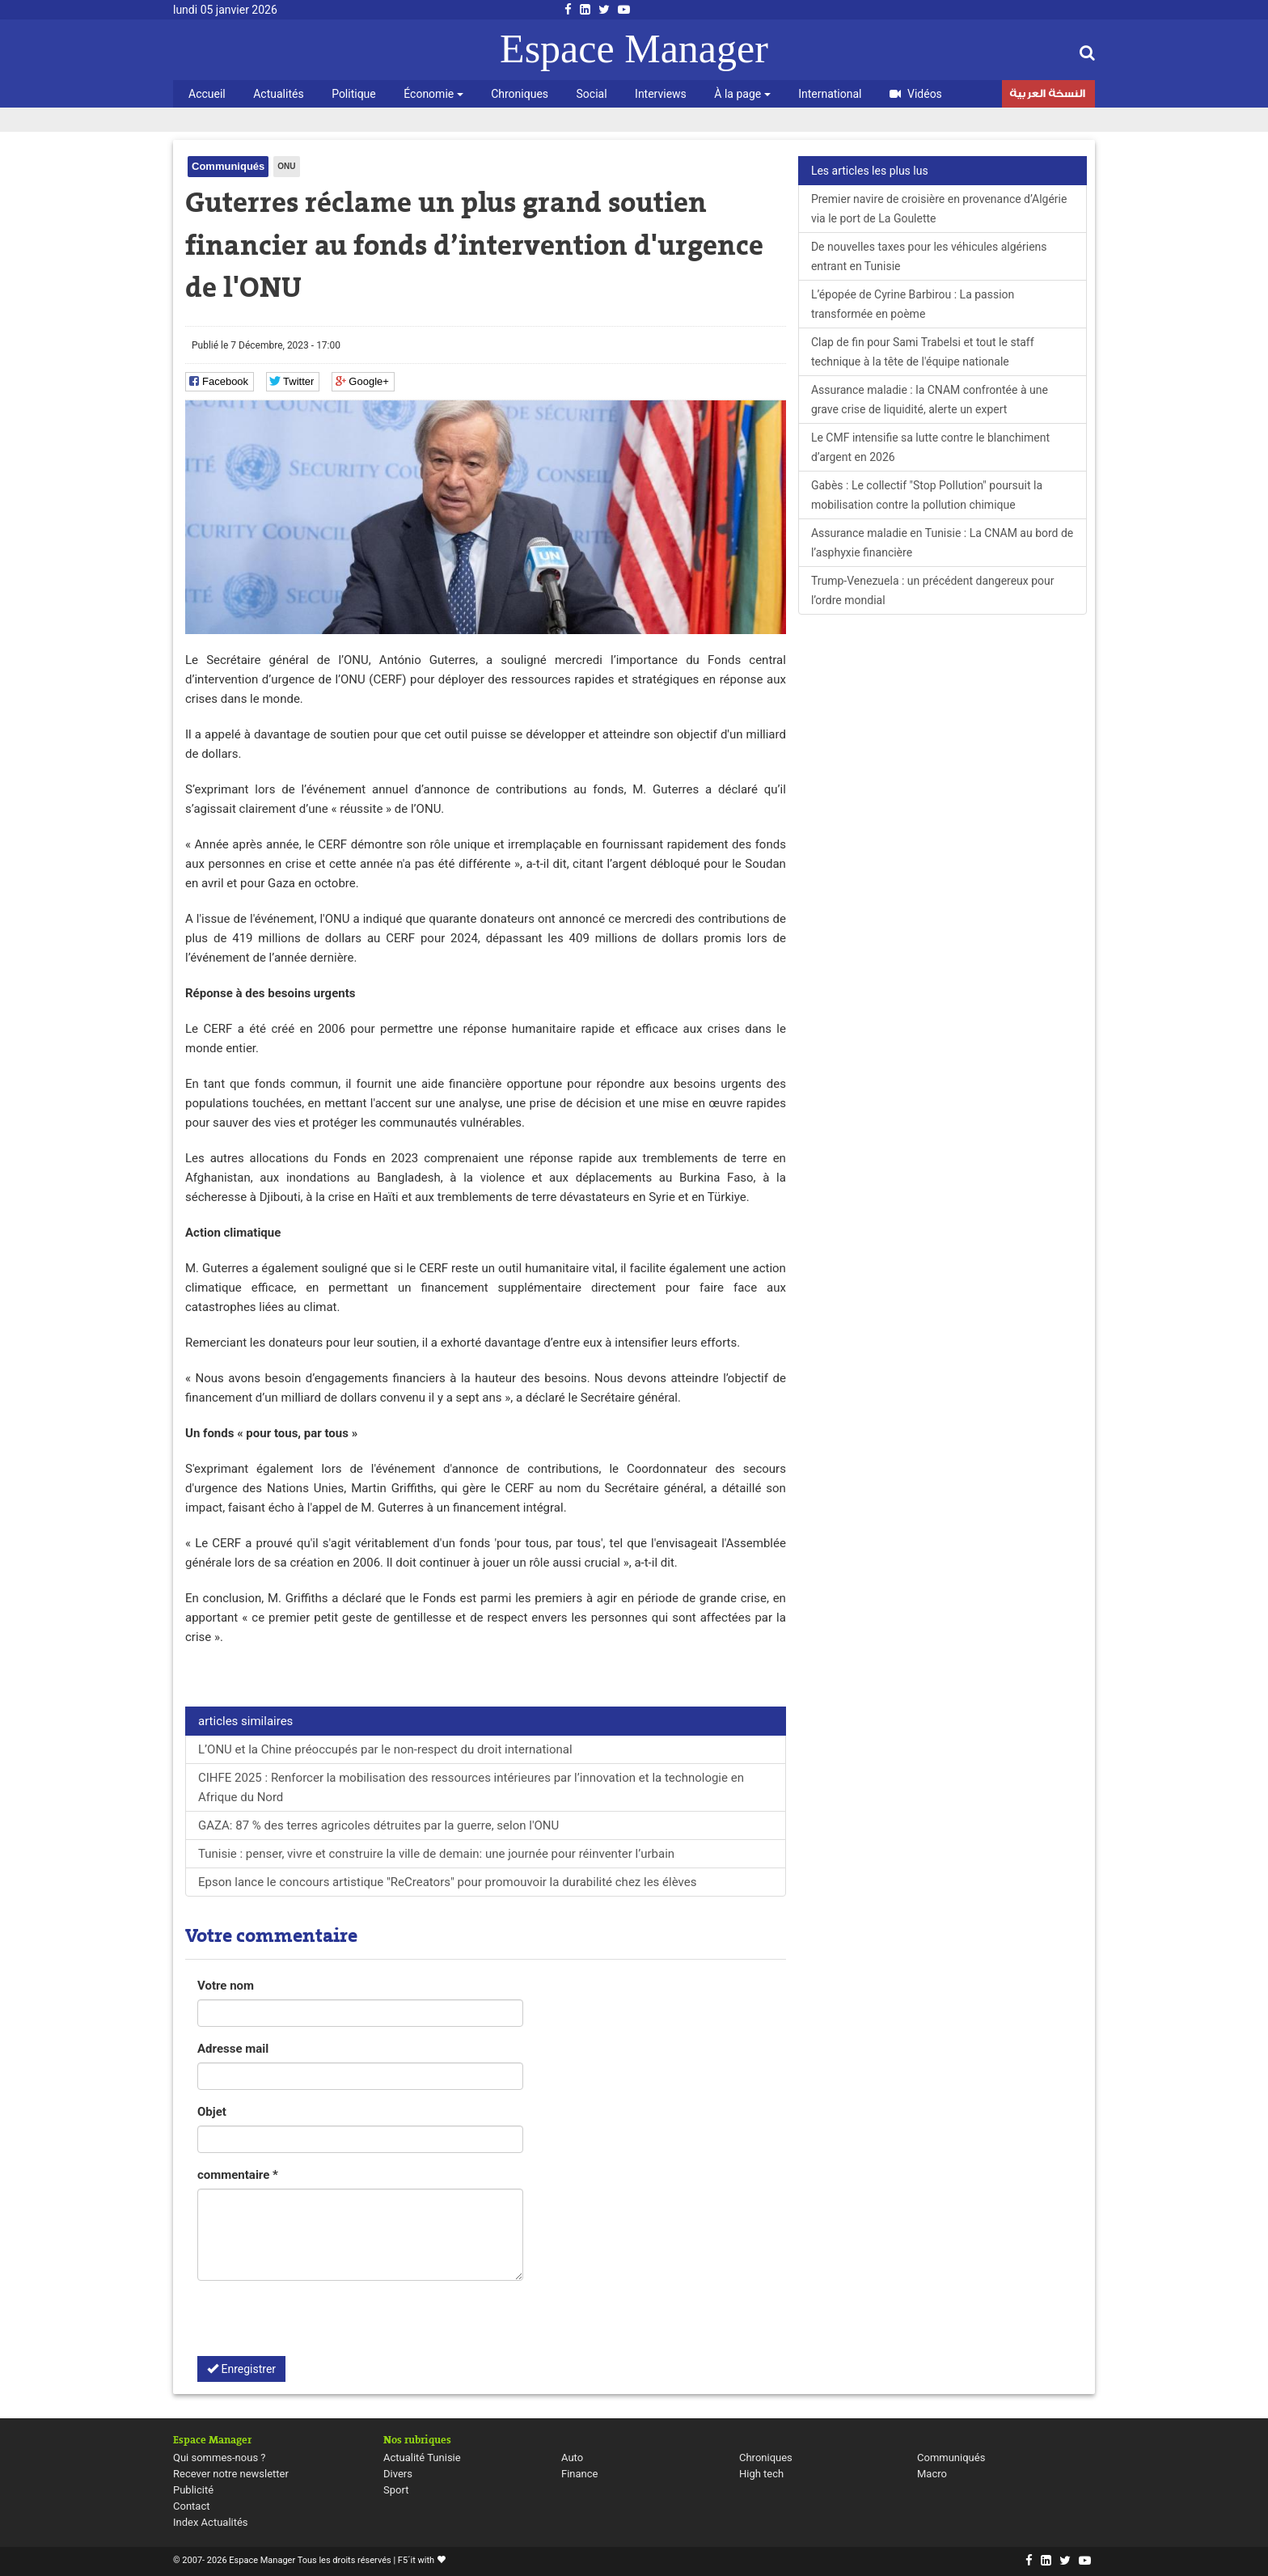 The height and width of the screenshot is (2576, 1268). Describe the element at coordinates (320, 2324) in the screenshot. I see `[presentation]` at that location.